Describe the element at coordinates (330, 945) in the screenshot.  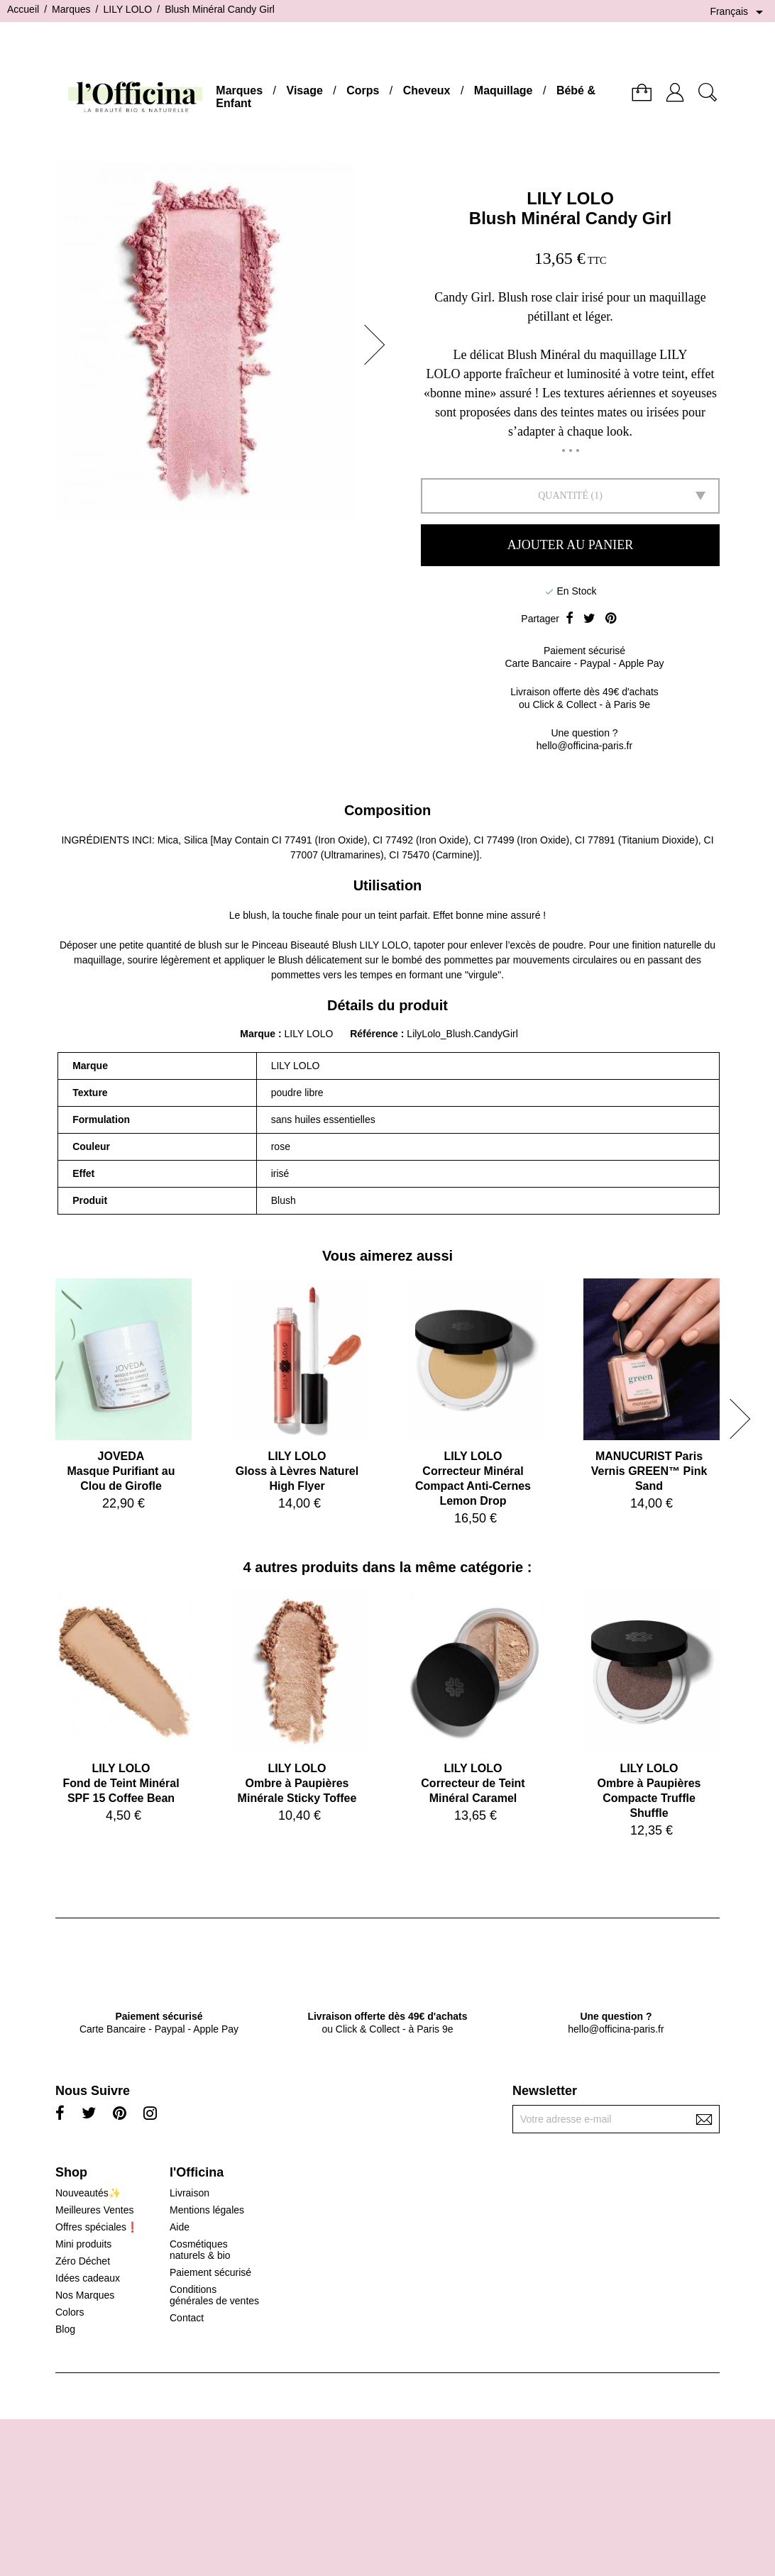
I see `Pinceau Biseauté Blush LILY LOLO` at that location.